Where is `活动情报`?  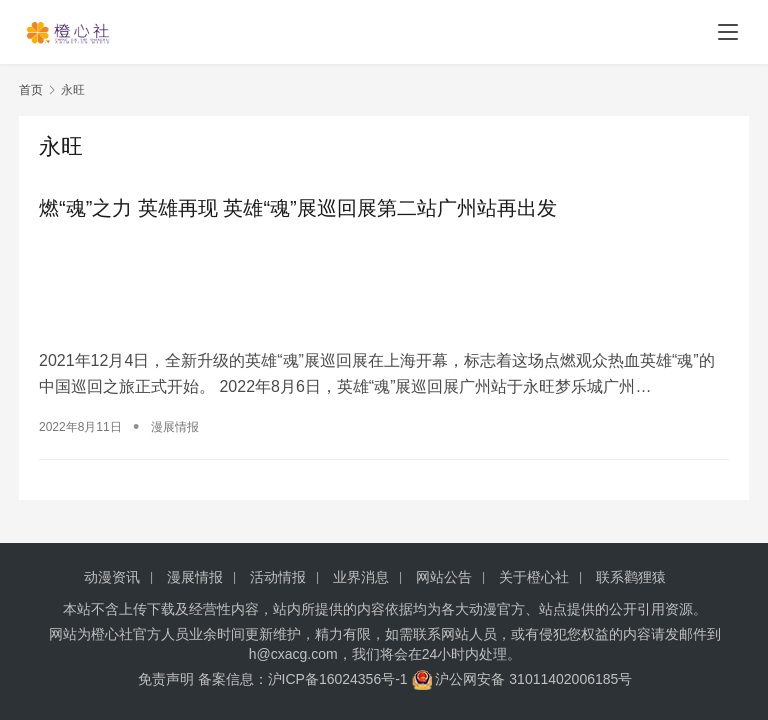
活动情报 is located at coordinates (278, 577).